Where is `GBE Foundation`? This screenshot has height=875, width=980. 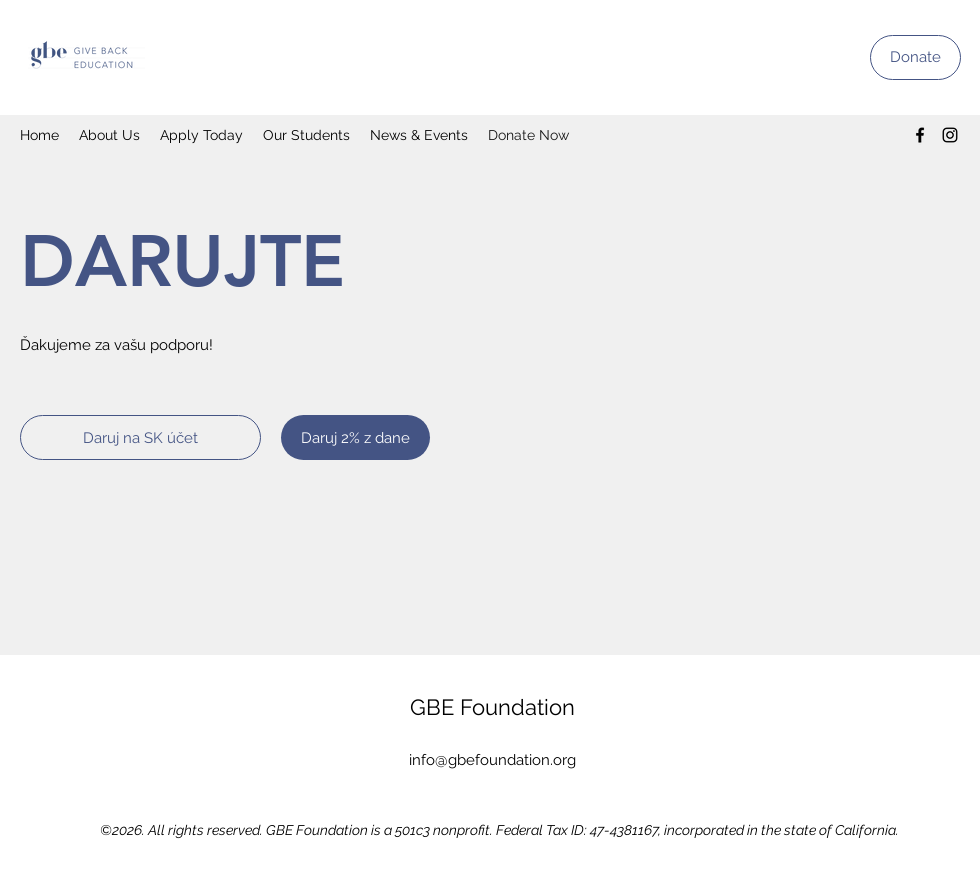
GBE Foundation is located at coordinates (492, 707).